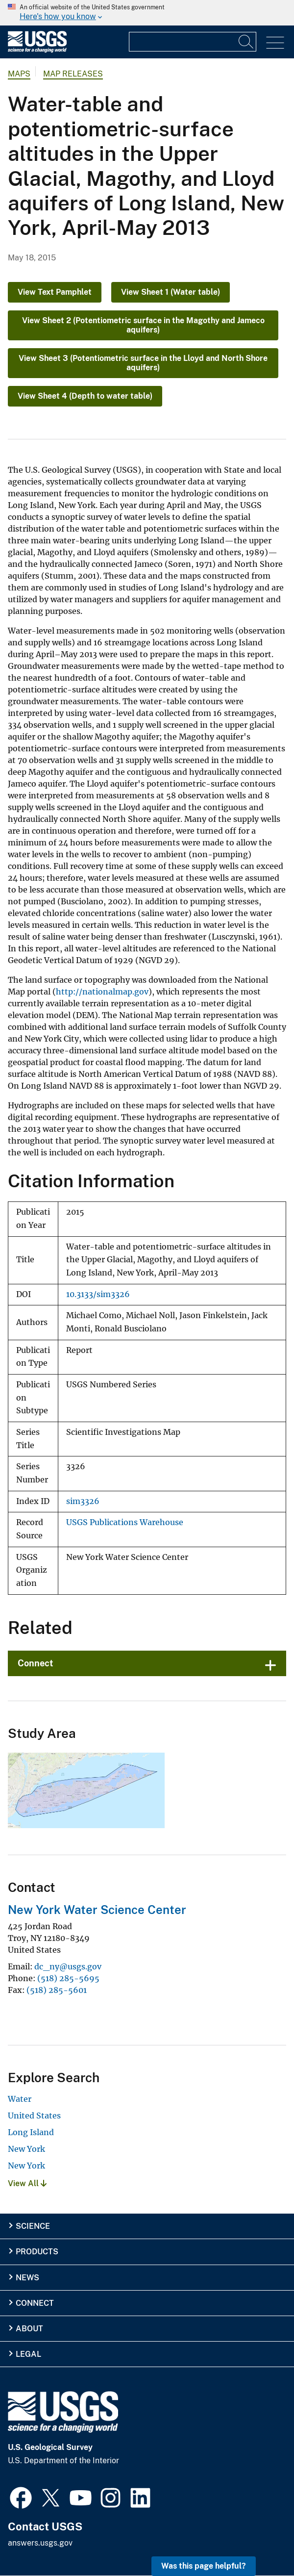 The image size is (294, 2576). What do you see at coordinates (27, 2277) in the screenshot?
I see `News` at bounding box center [27, 2277].